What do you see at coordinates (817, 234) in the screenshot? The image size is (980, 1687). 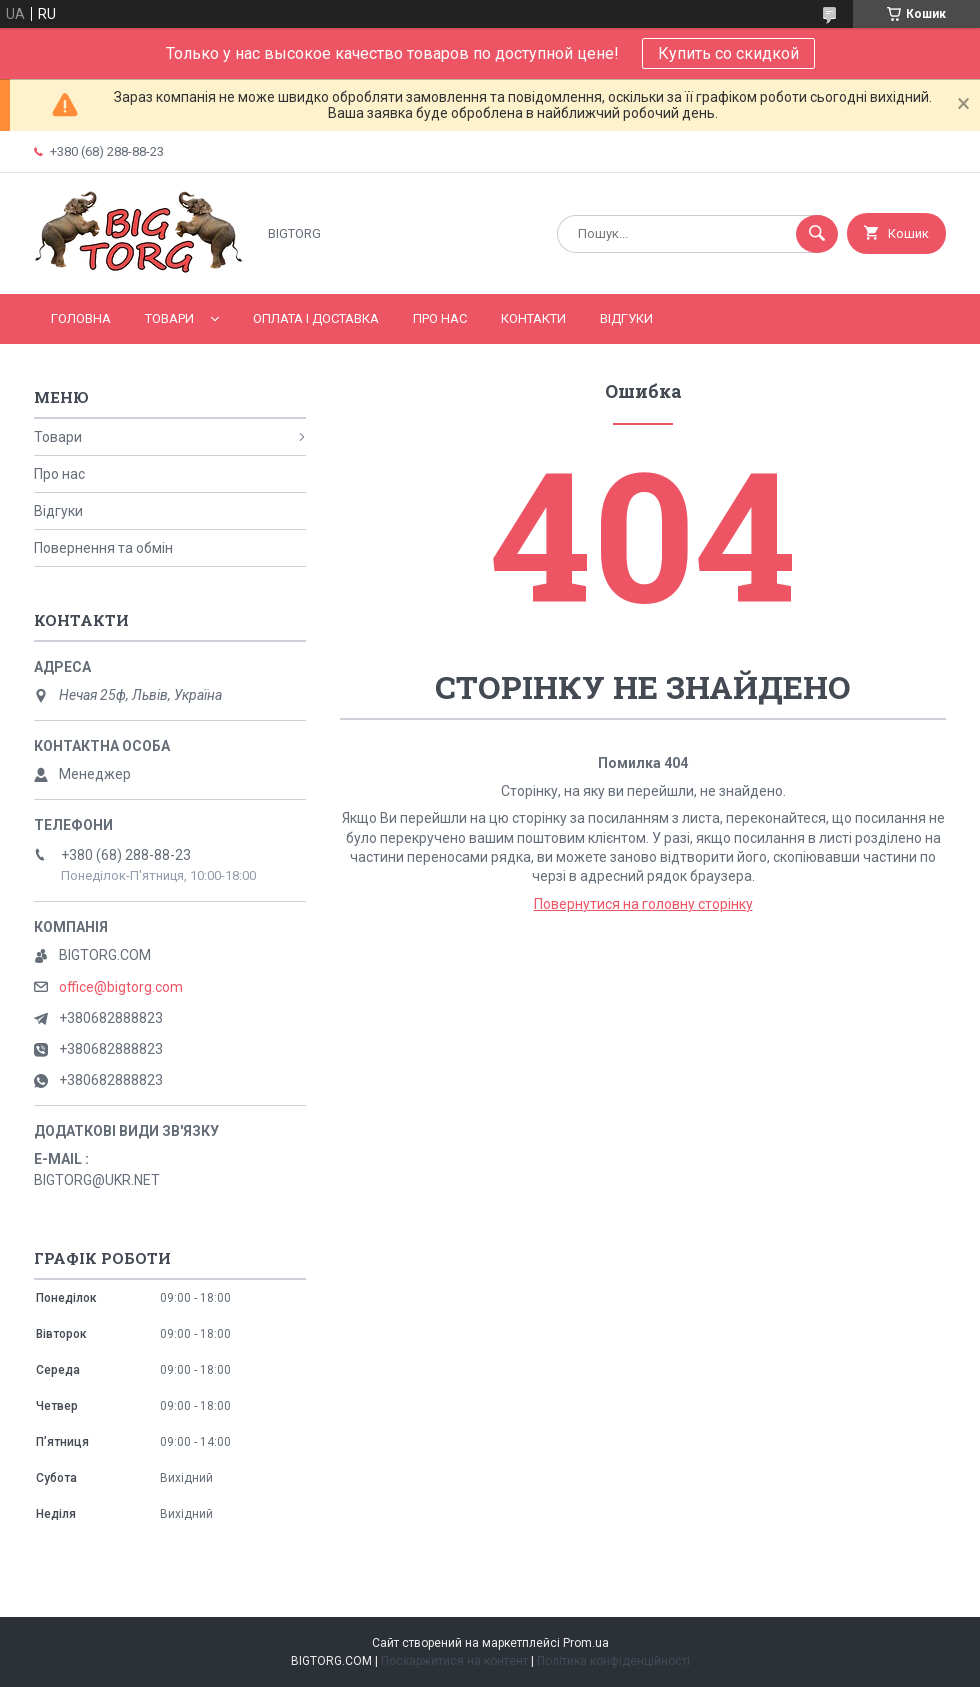 I see `[Шукати]` at bounding box center [817, 234].